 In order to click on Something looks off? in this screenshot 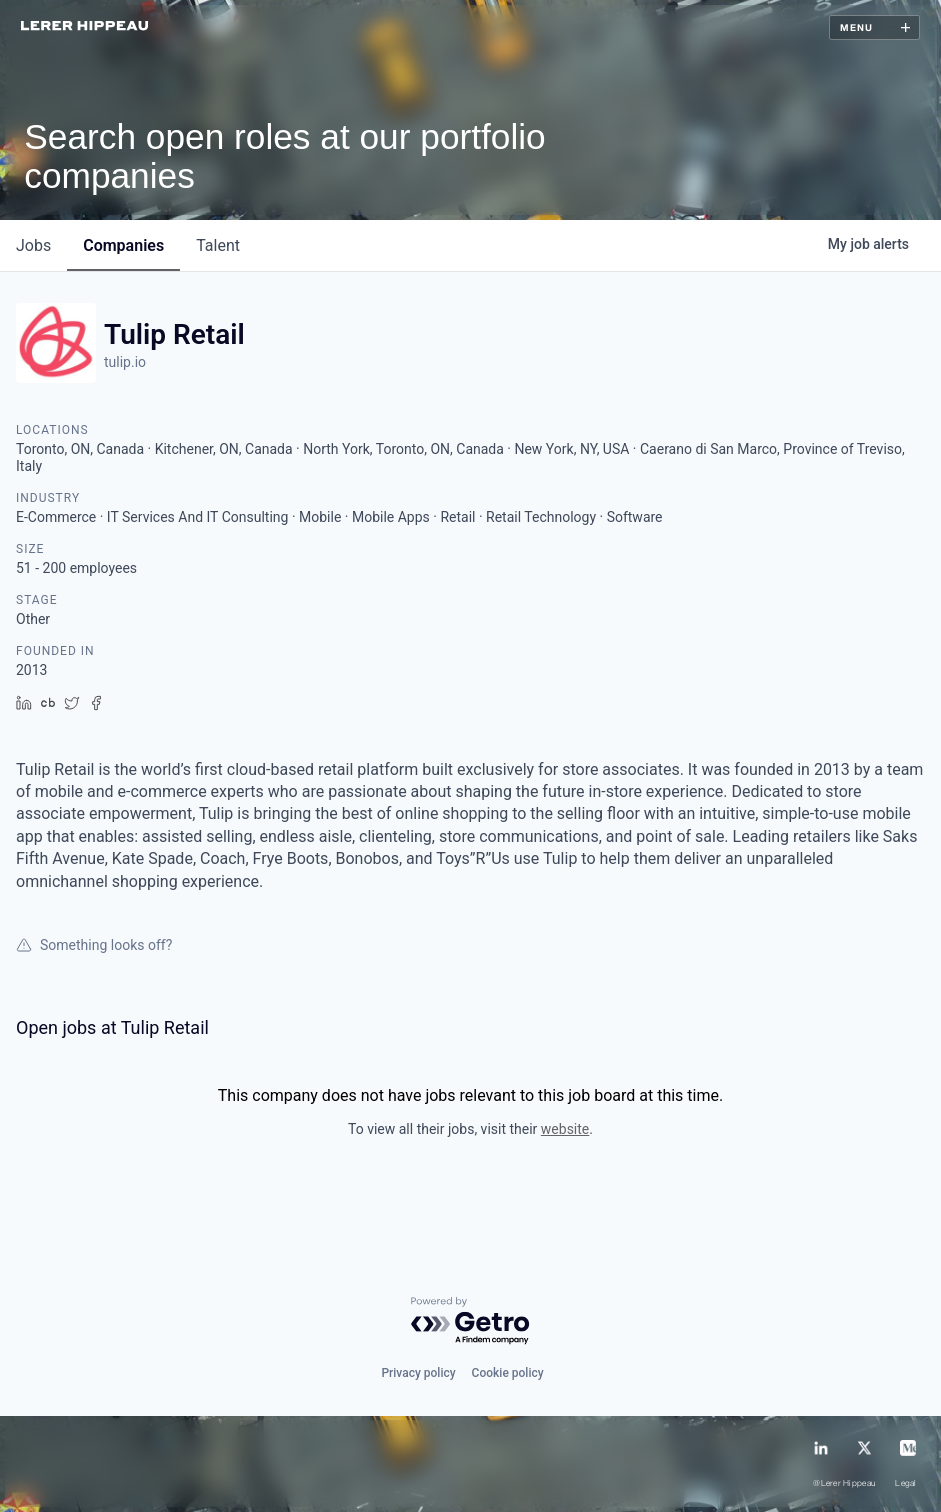, I will do `click(94, 945)`.